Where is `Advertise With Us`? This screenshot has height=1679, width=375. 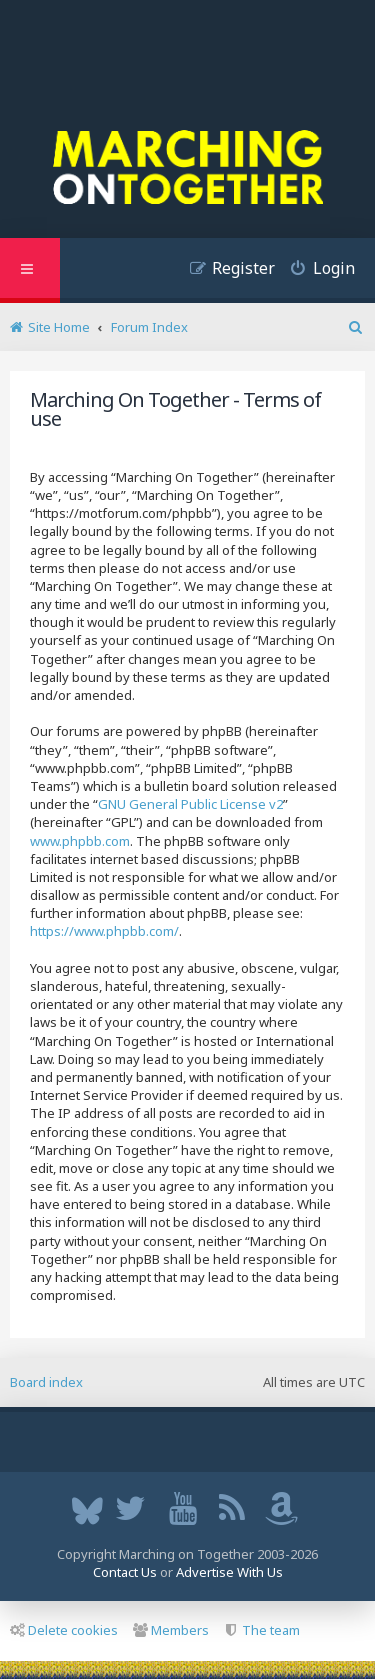
Advertise With Us is located at coordinates (229, 1572).